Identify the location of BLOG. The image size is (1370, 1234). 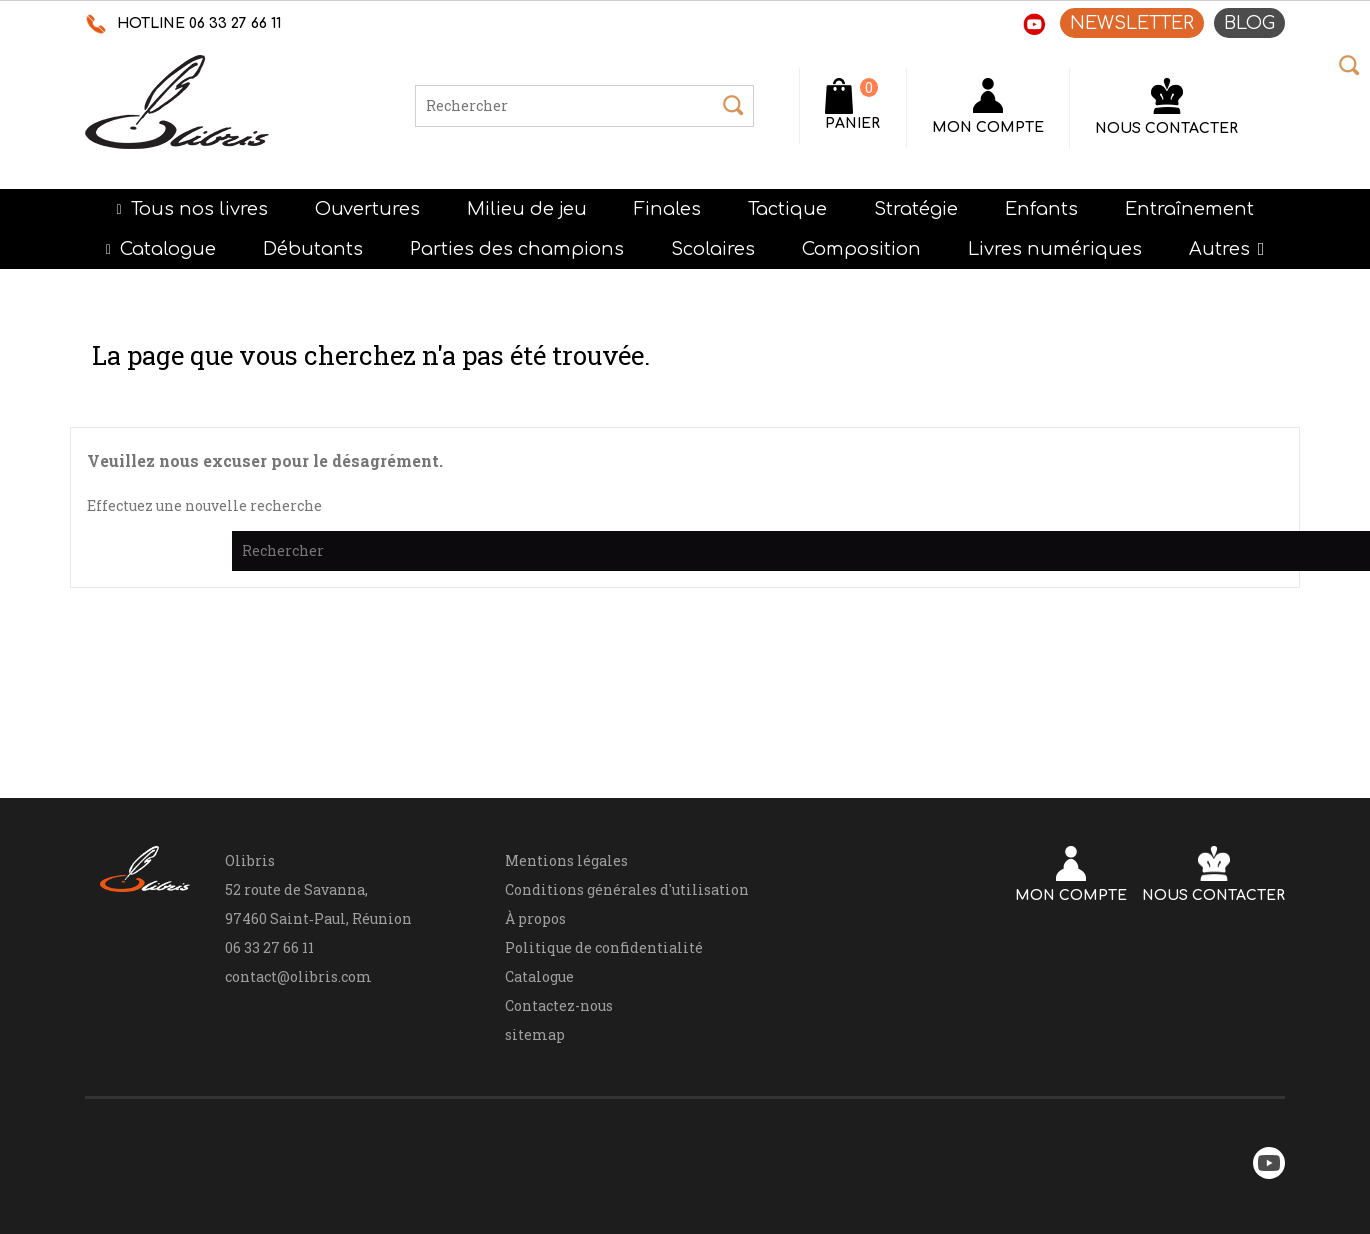
(1249, 23).